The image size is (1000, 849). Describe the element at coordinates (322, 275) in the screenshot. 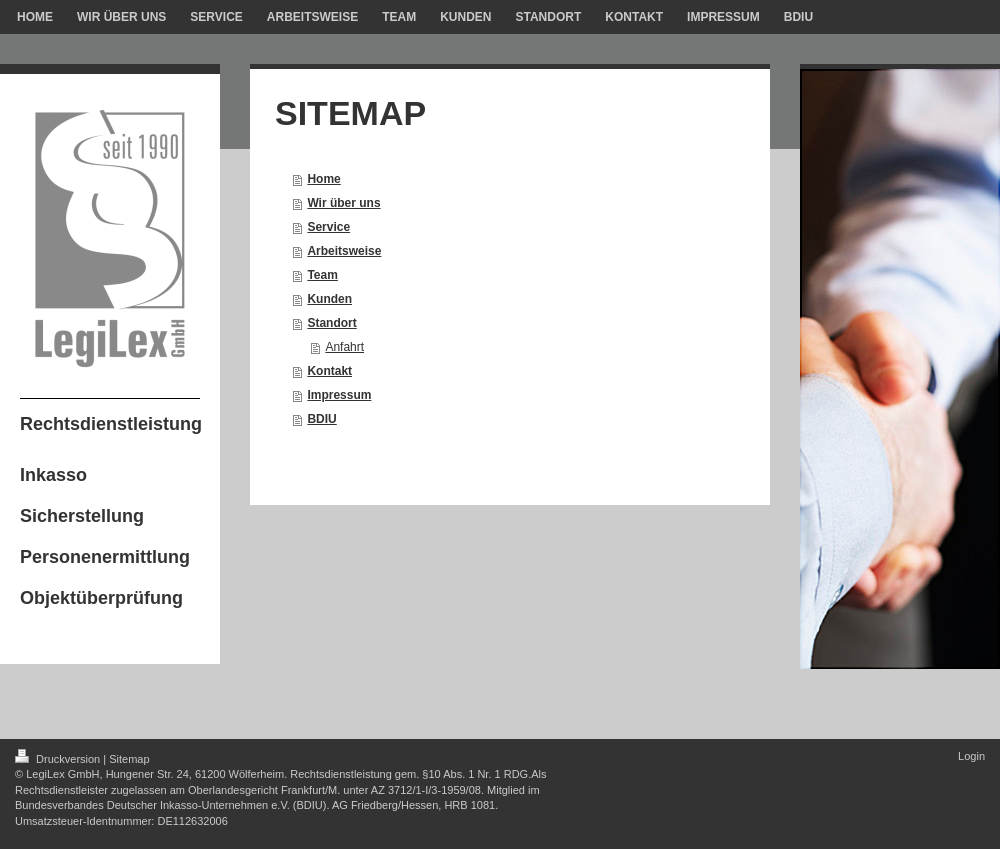

I see `Team` at that location.